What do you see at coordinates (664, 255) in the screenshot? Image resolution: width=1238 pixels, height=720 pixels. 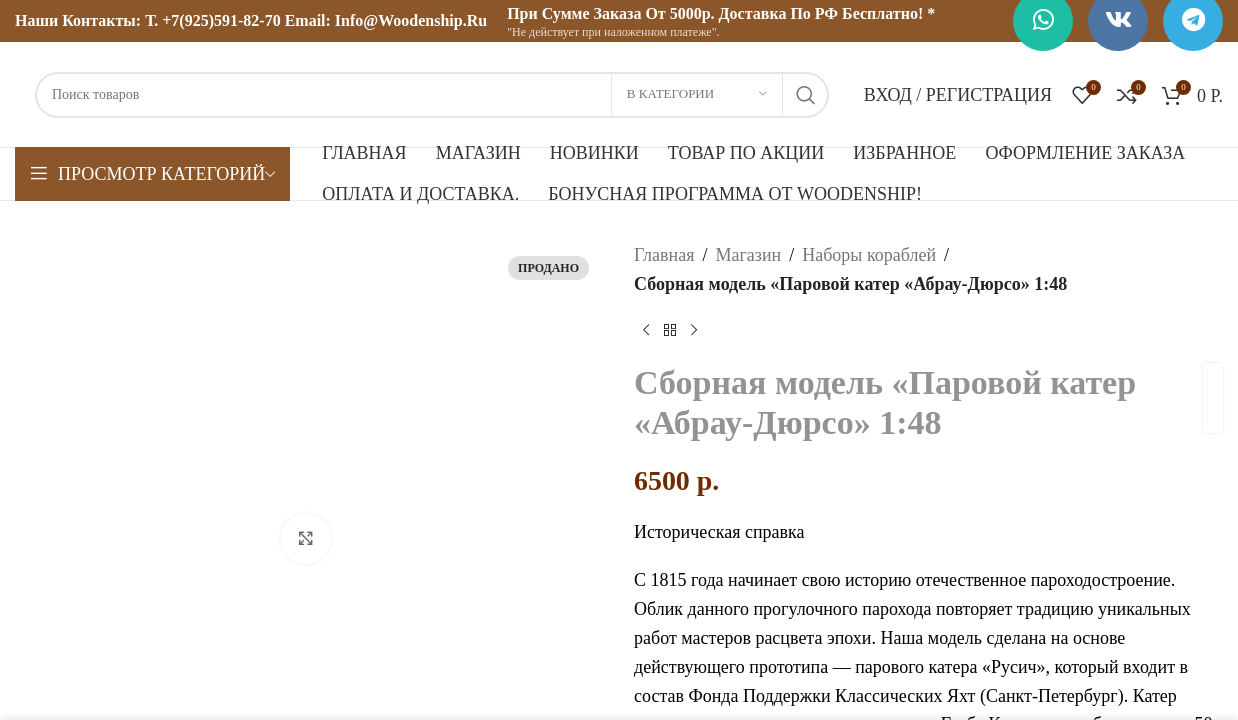 I see `Главная` at bounding box center [664, 255].